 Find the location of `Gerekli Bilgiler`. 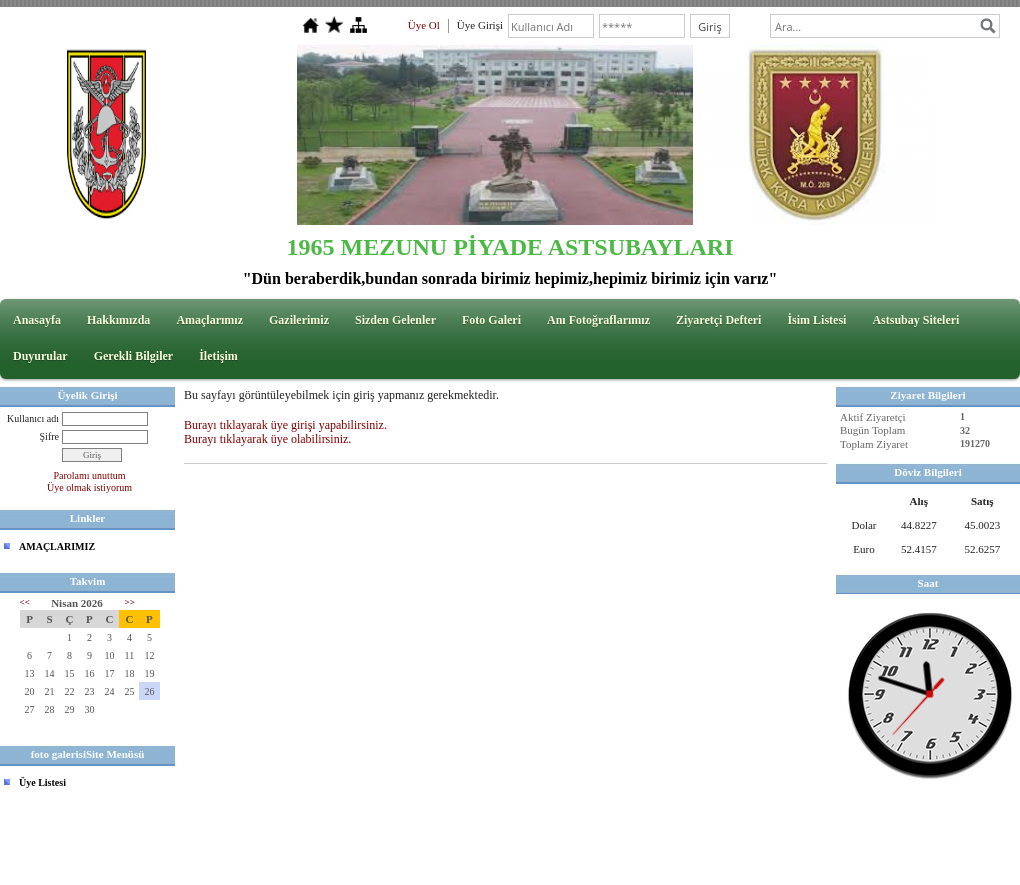

Gerekli Bilgiler is located at coordinates (133, 356).